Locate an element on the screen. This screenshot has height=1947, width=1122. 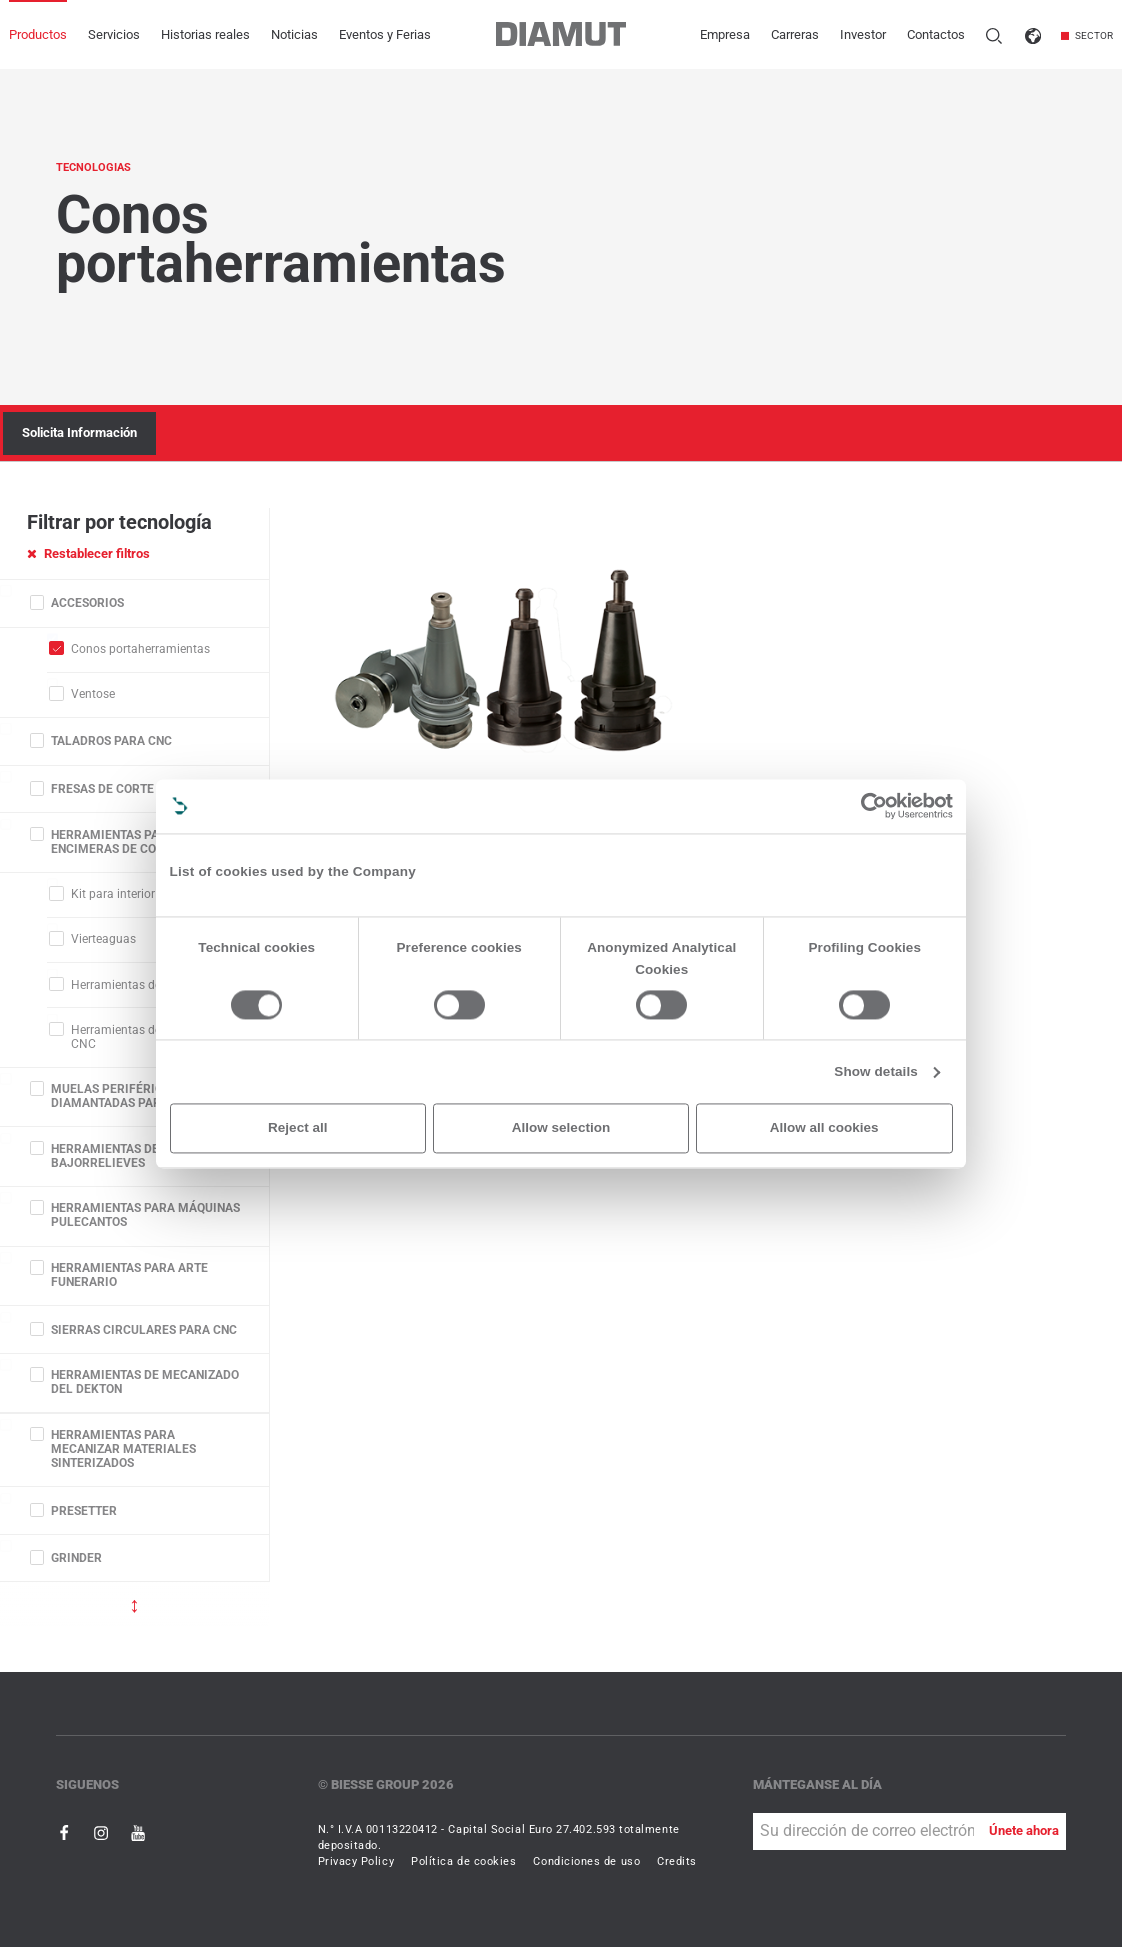
Productos is located at coordinates (38, 34).